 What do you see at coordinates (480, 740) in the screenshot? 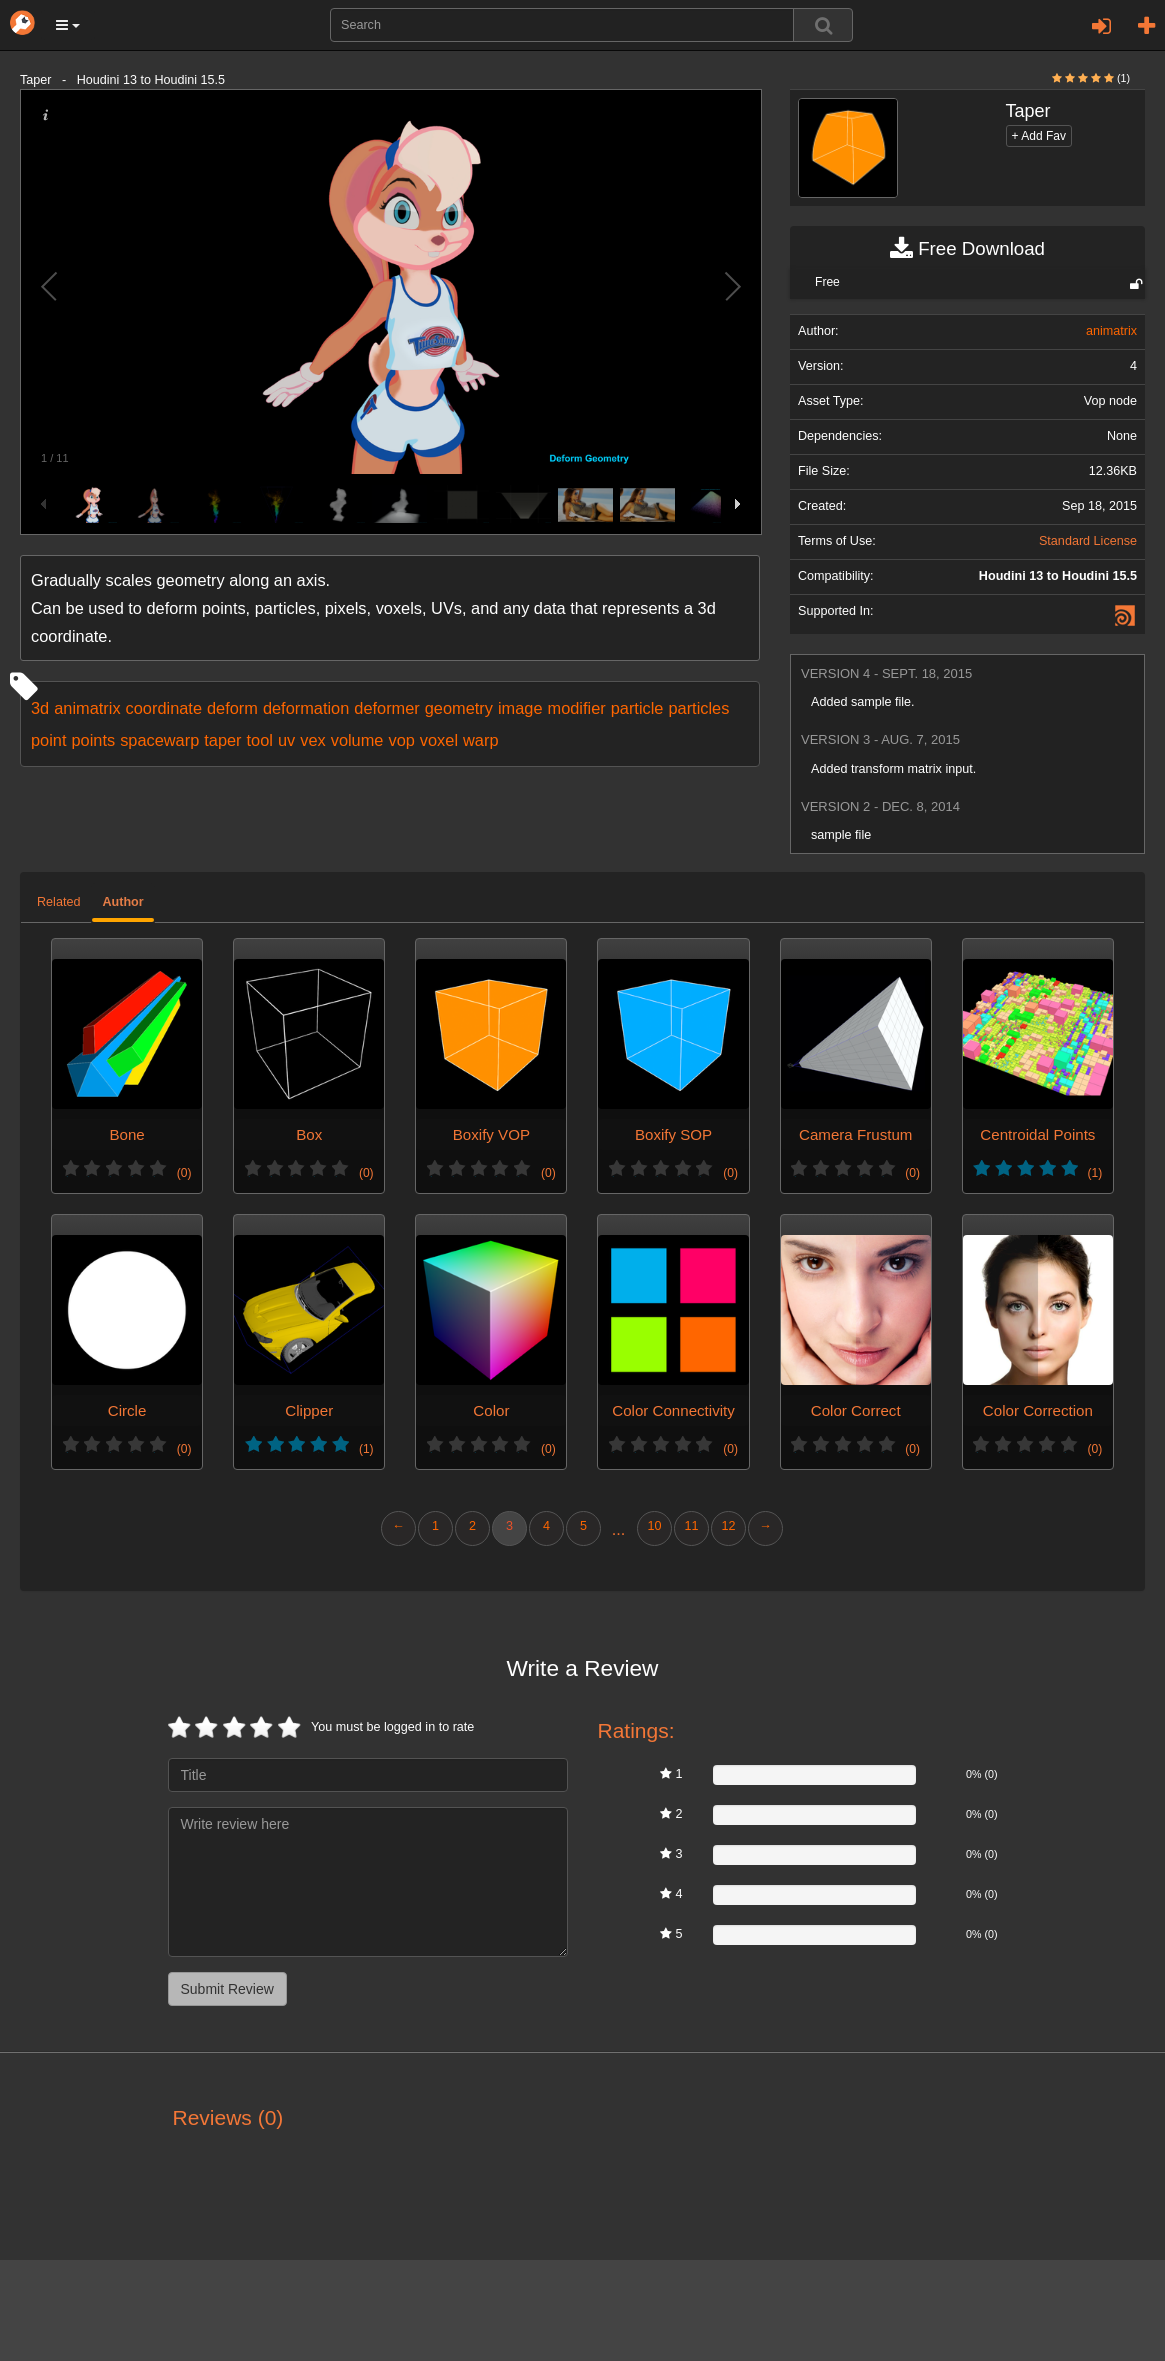
I see `warp` at bounding box center [480, 740].